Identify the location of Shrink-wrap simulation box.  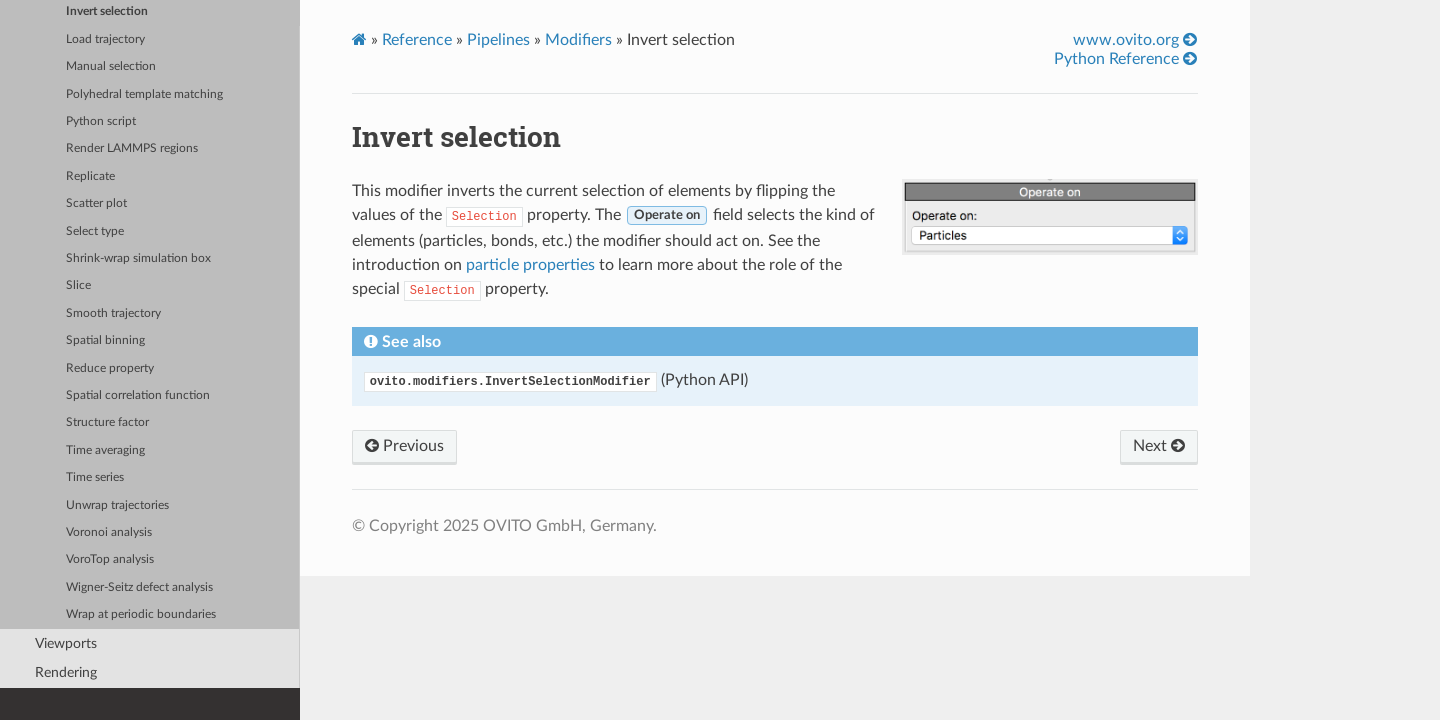
(138, 258).